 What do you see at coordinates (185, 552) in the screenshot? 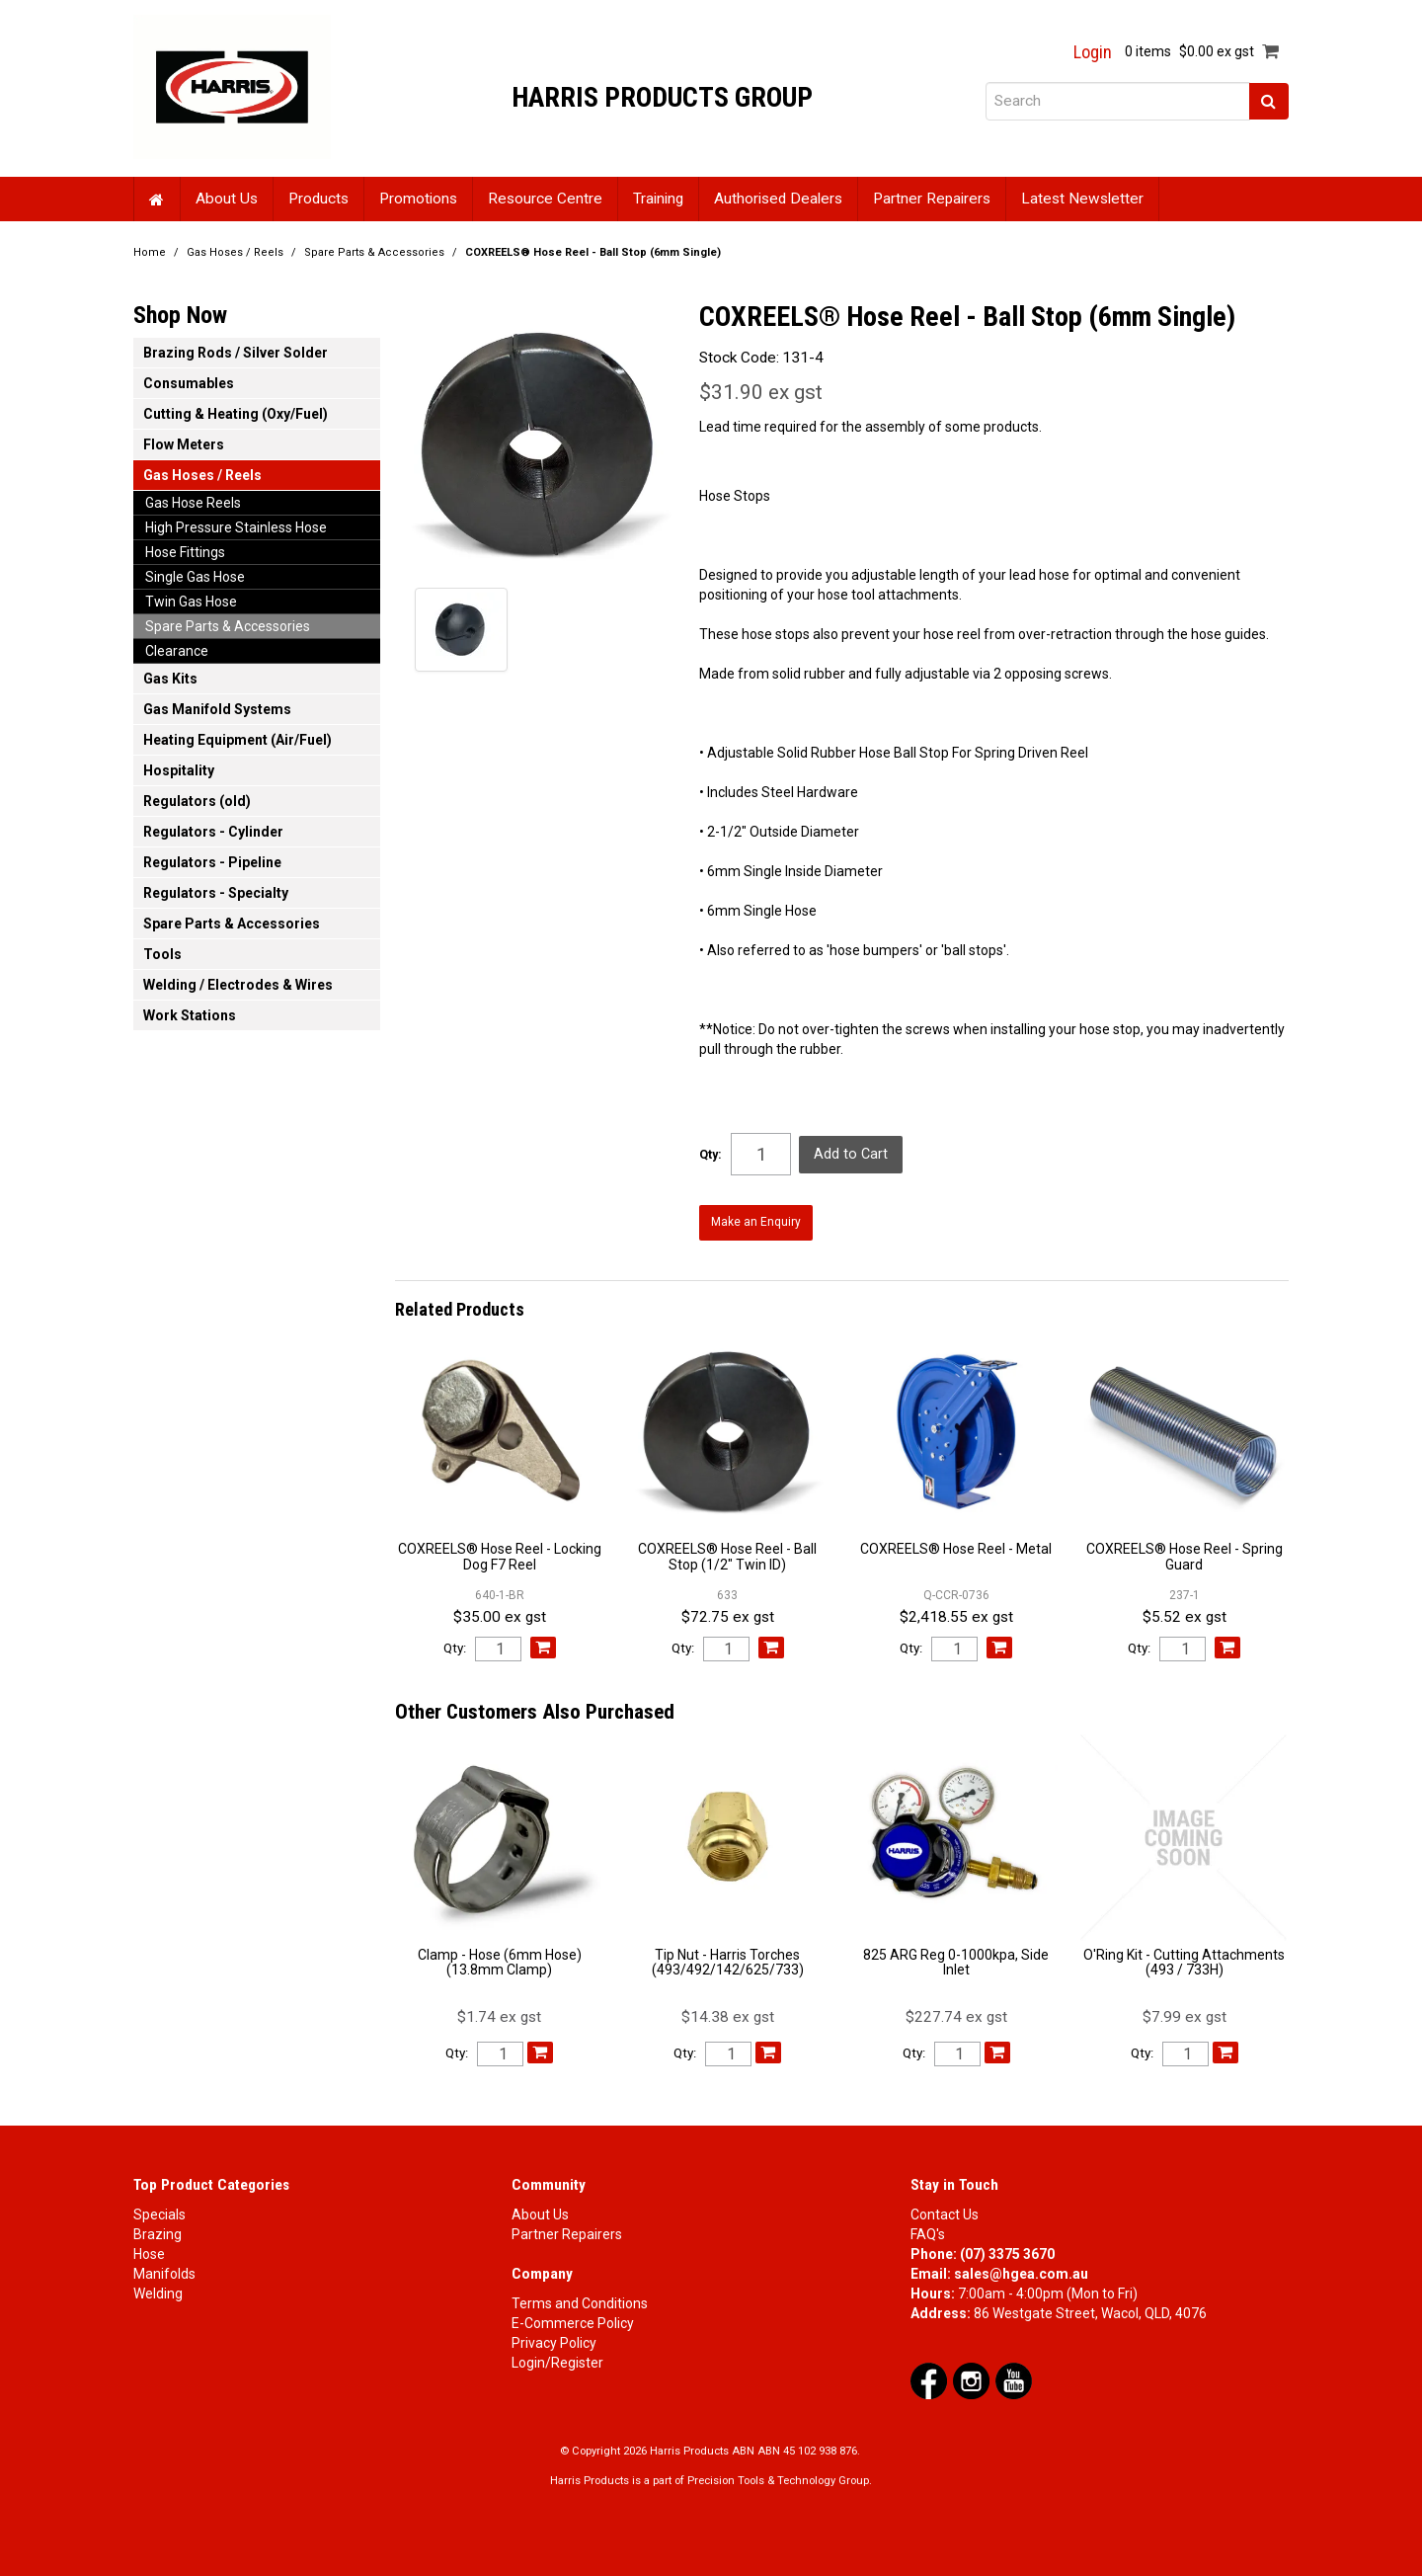
I see `Hose Fittings [tab]` at bounding box center [185, 552].